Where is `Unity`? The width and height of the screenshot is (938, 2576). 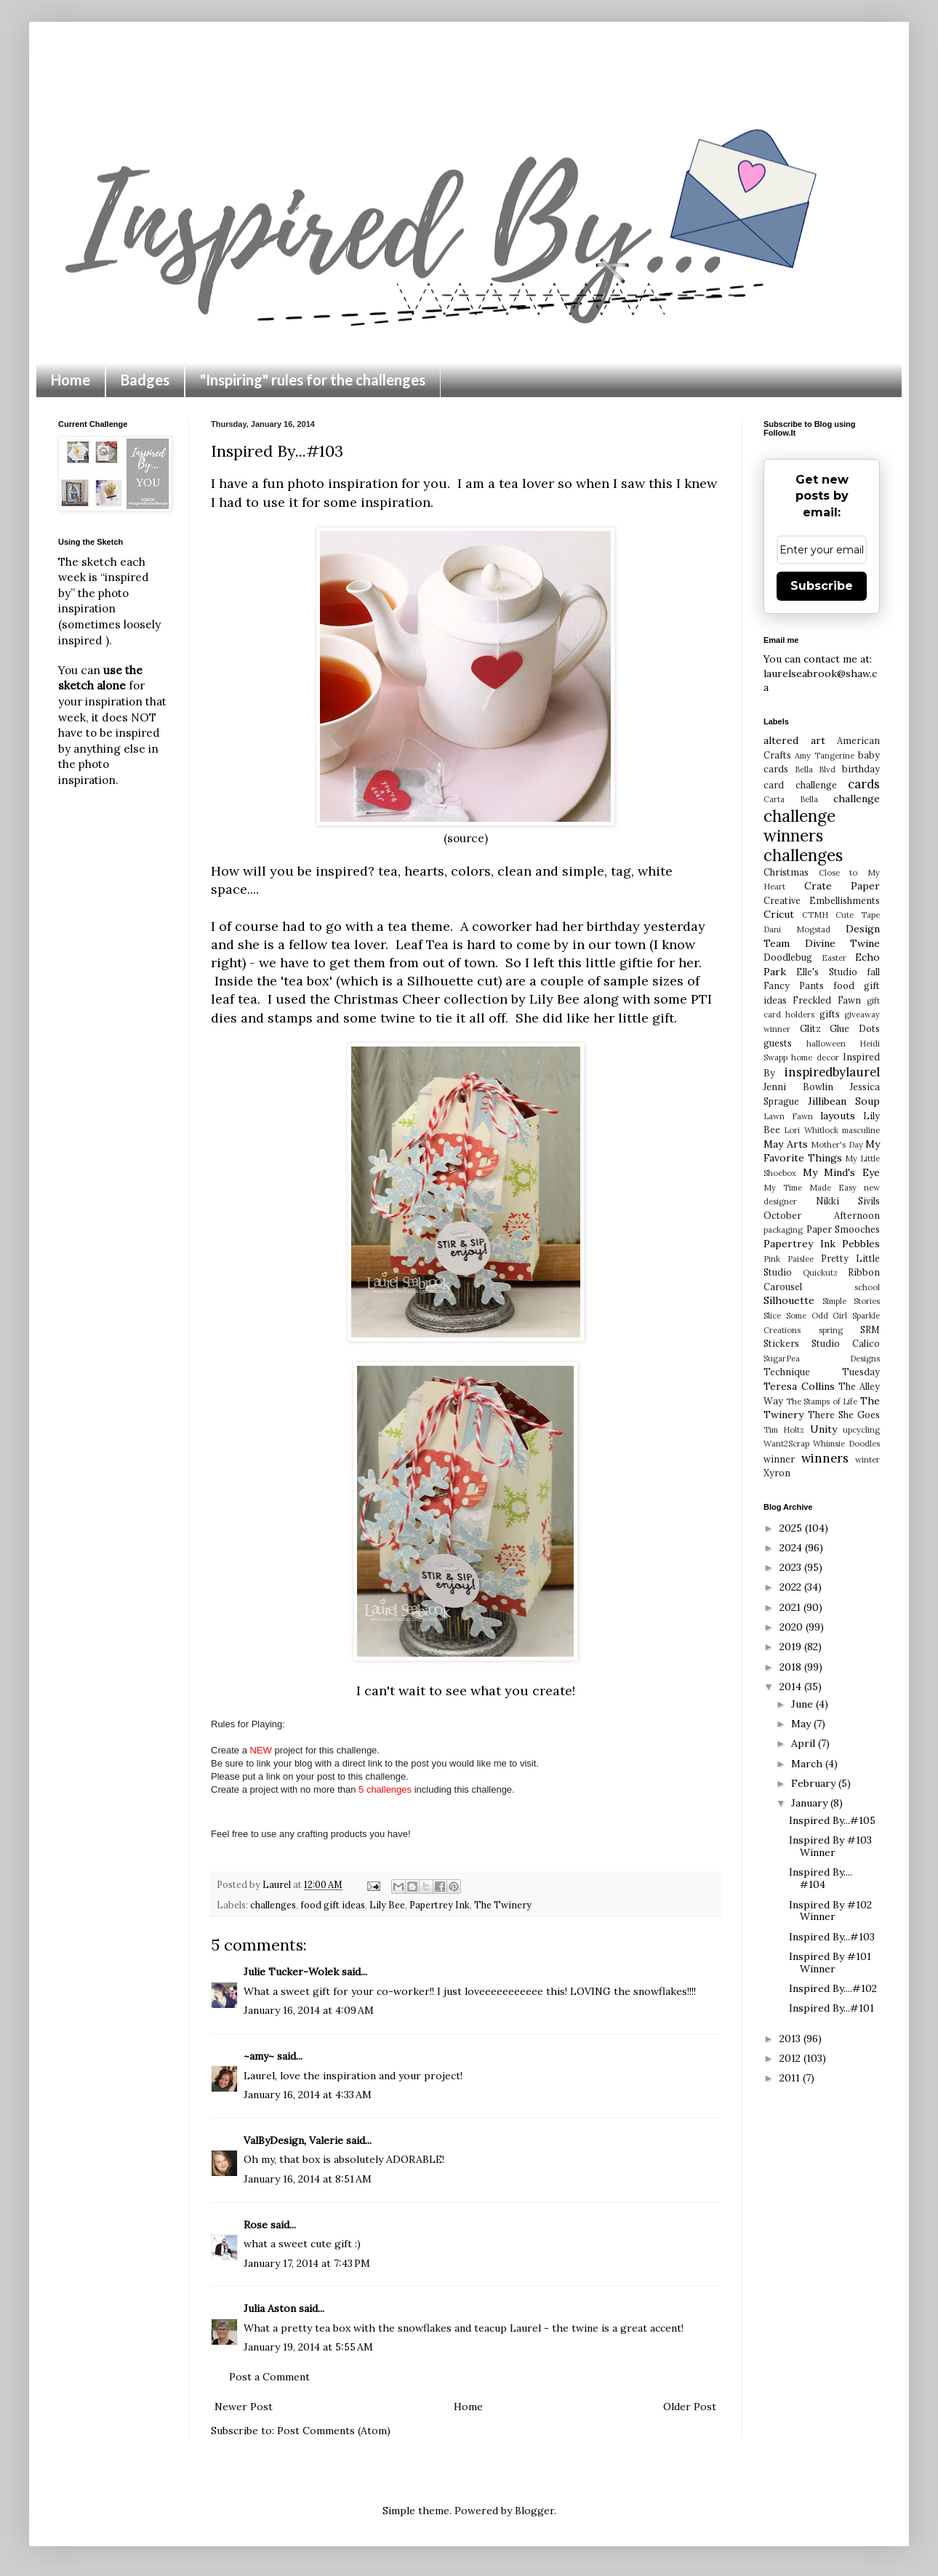
Unity is located at coordinates (823, 1429).